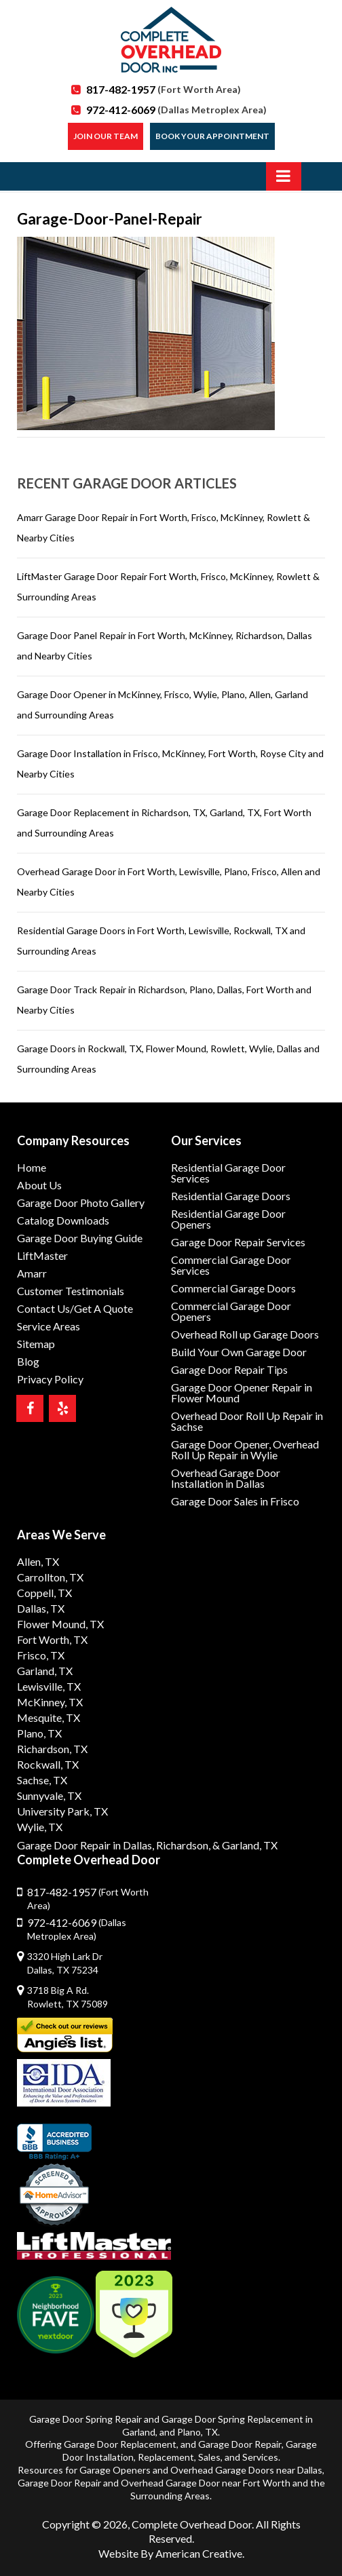 This screenshot has width=342, height=2576. I want to click on McKinney, TX, so click(50, 1701).